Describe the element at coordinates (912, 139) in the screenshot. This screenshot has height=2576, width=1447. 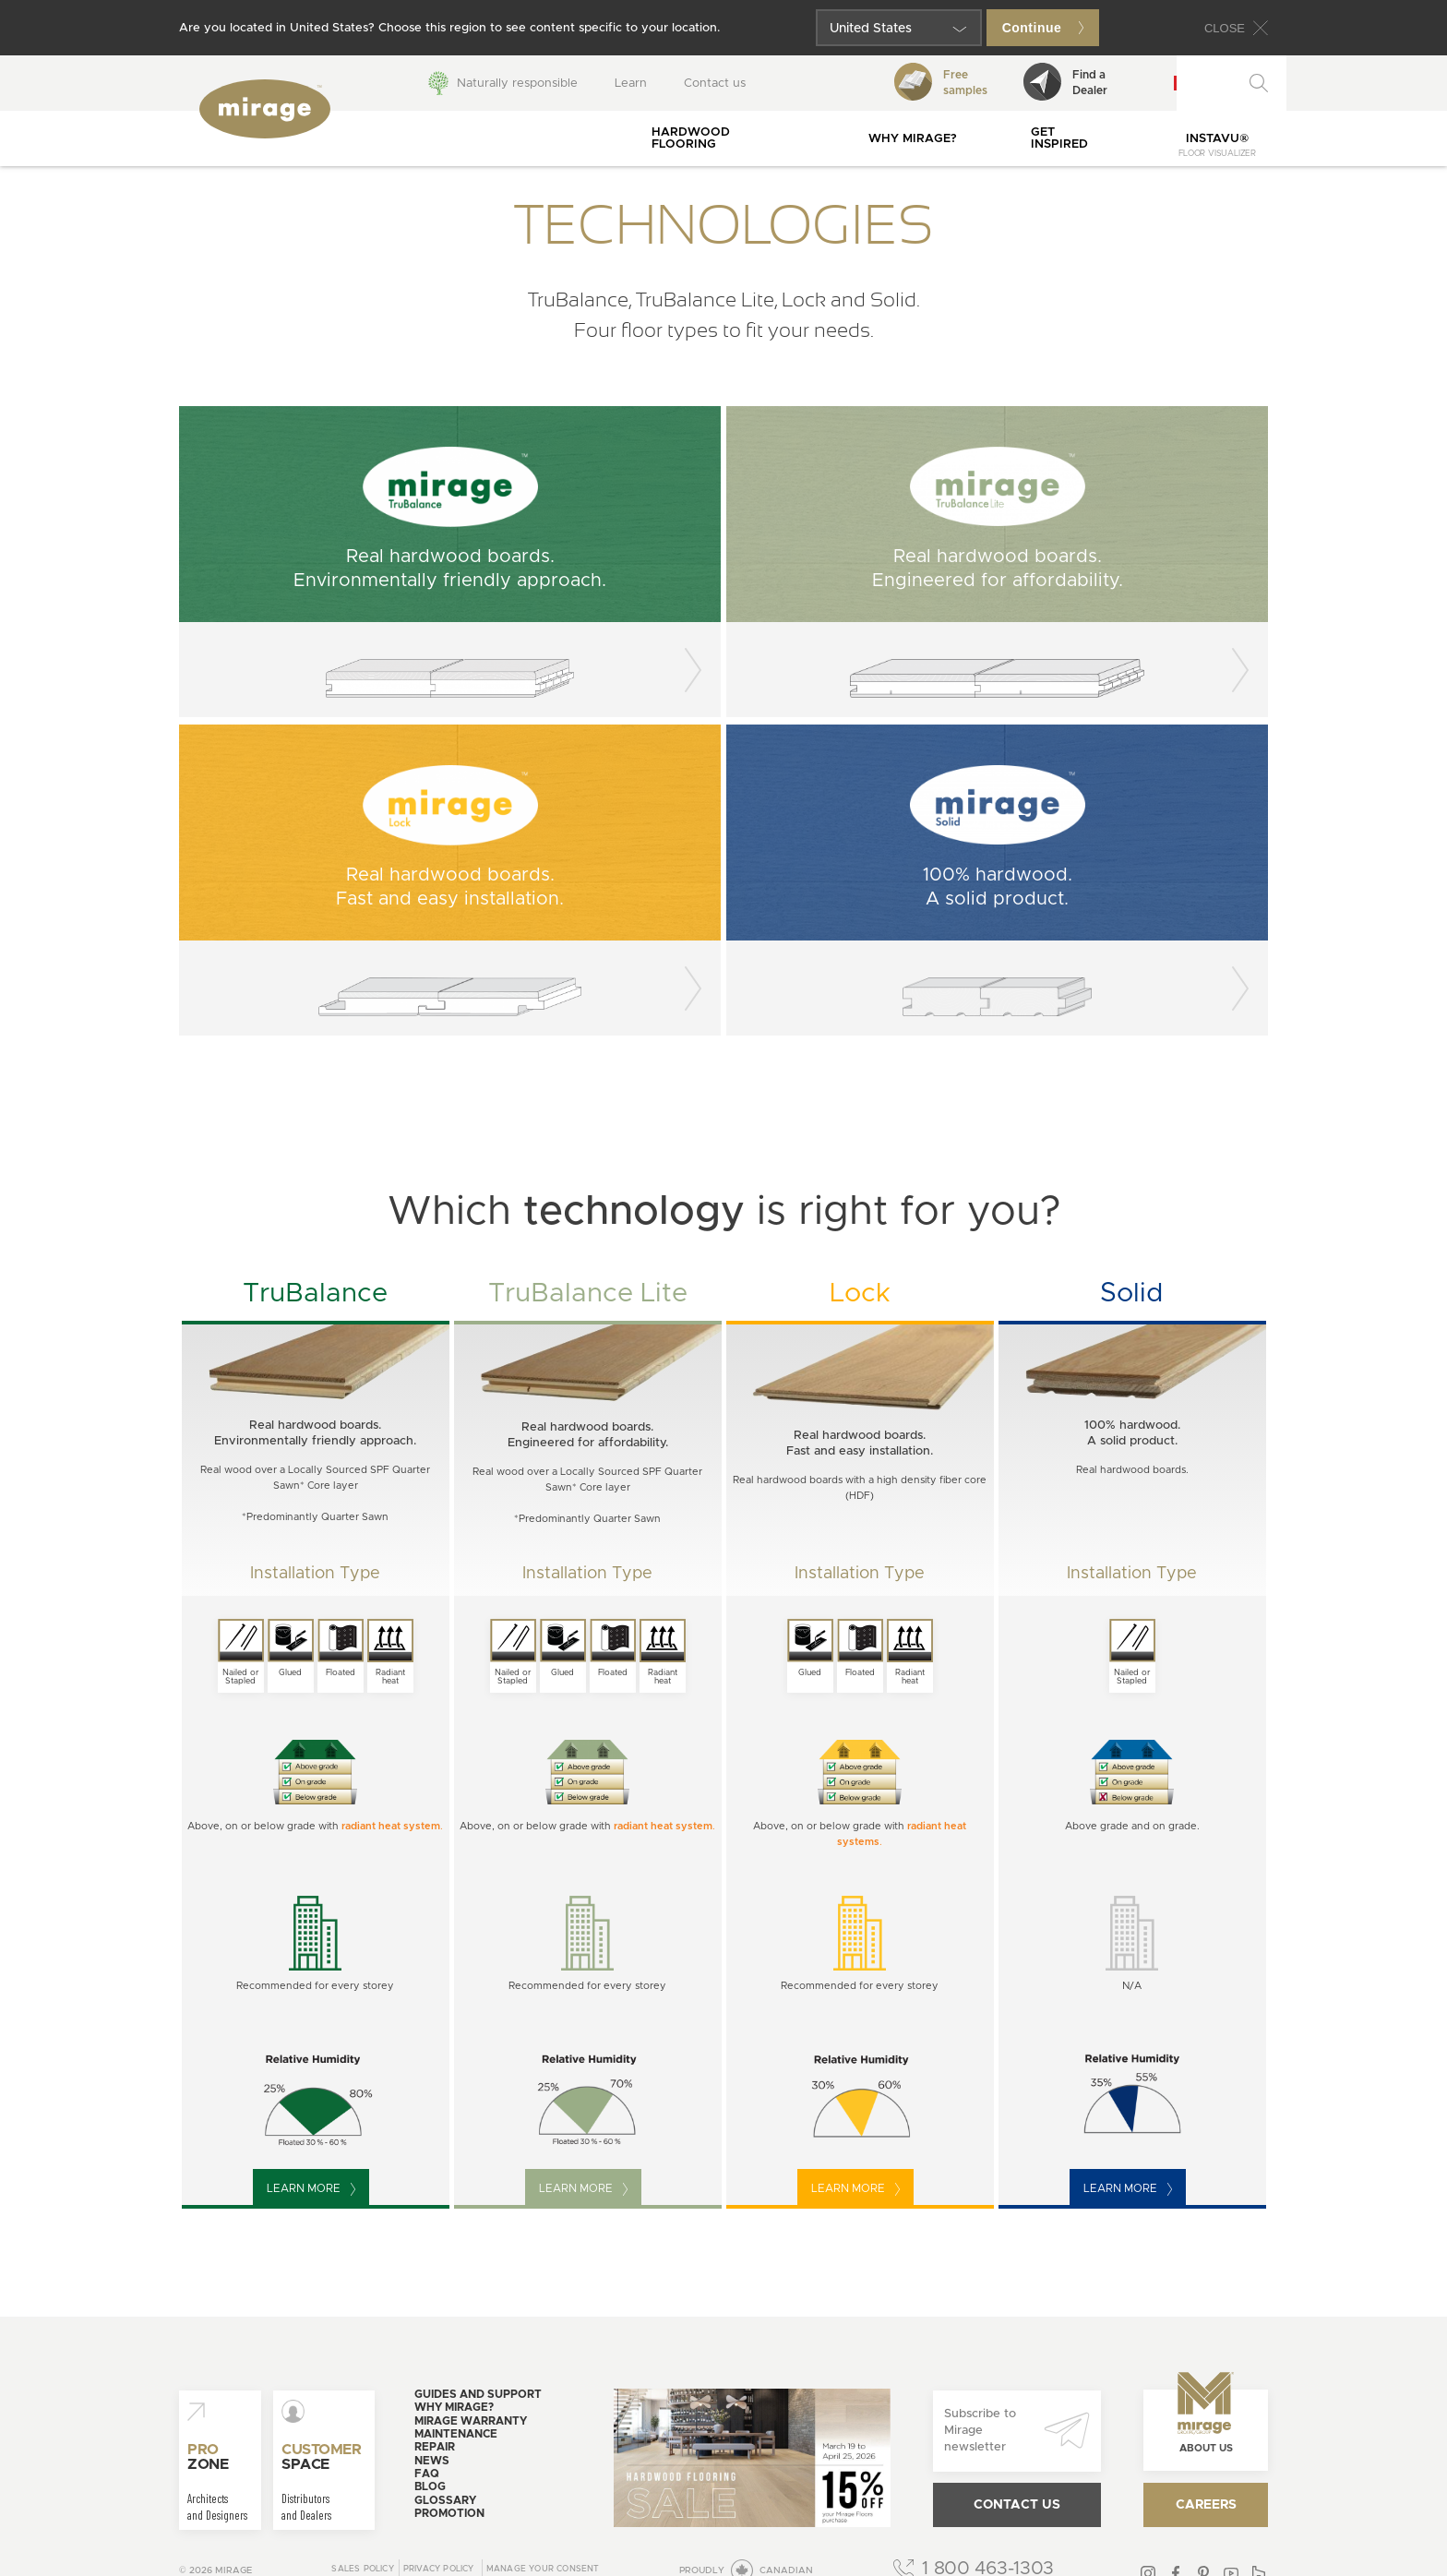
I see `Why Mirage?` at that location.